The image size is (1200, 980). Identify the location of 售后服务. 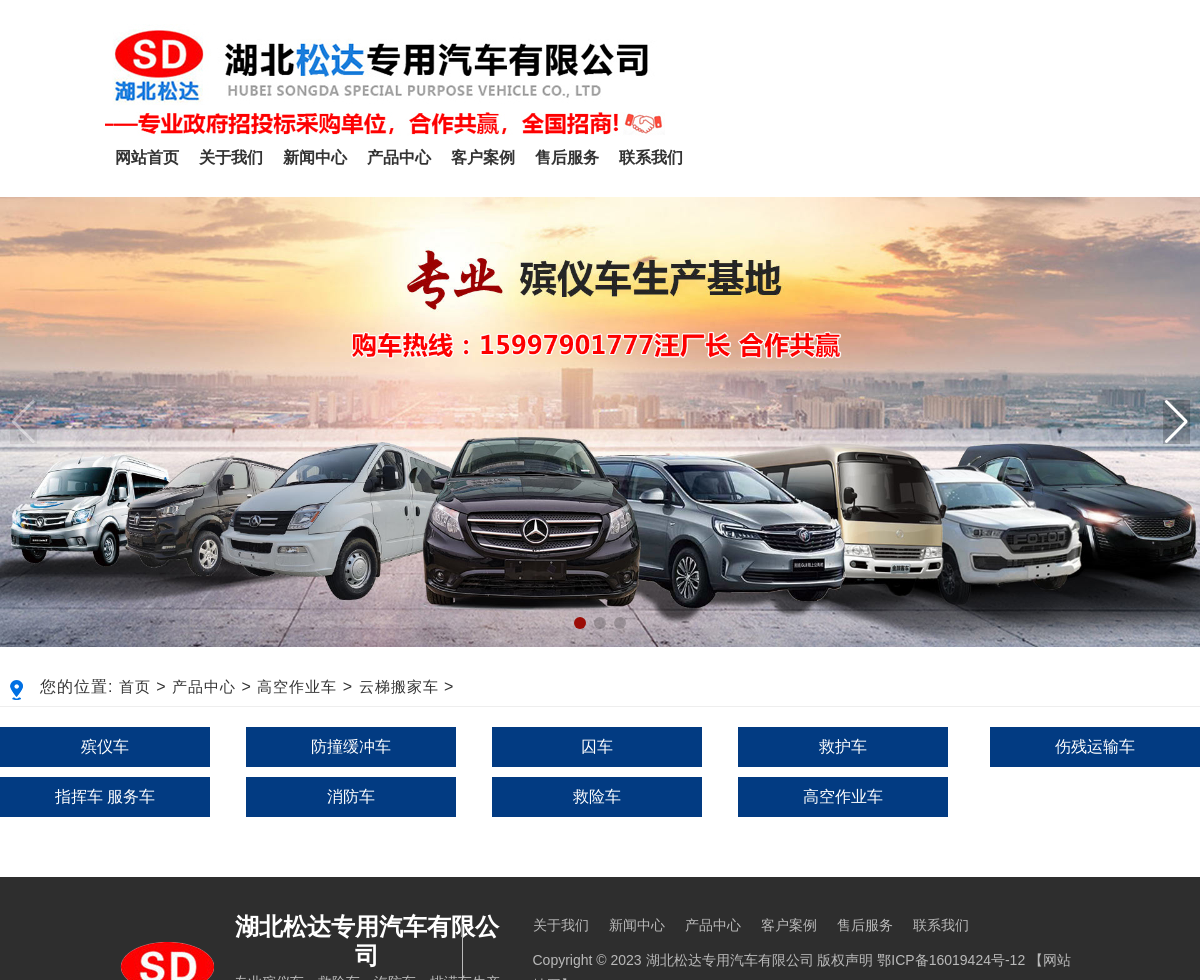
(567, 157).